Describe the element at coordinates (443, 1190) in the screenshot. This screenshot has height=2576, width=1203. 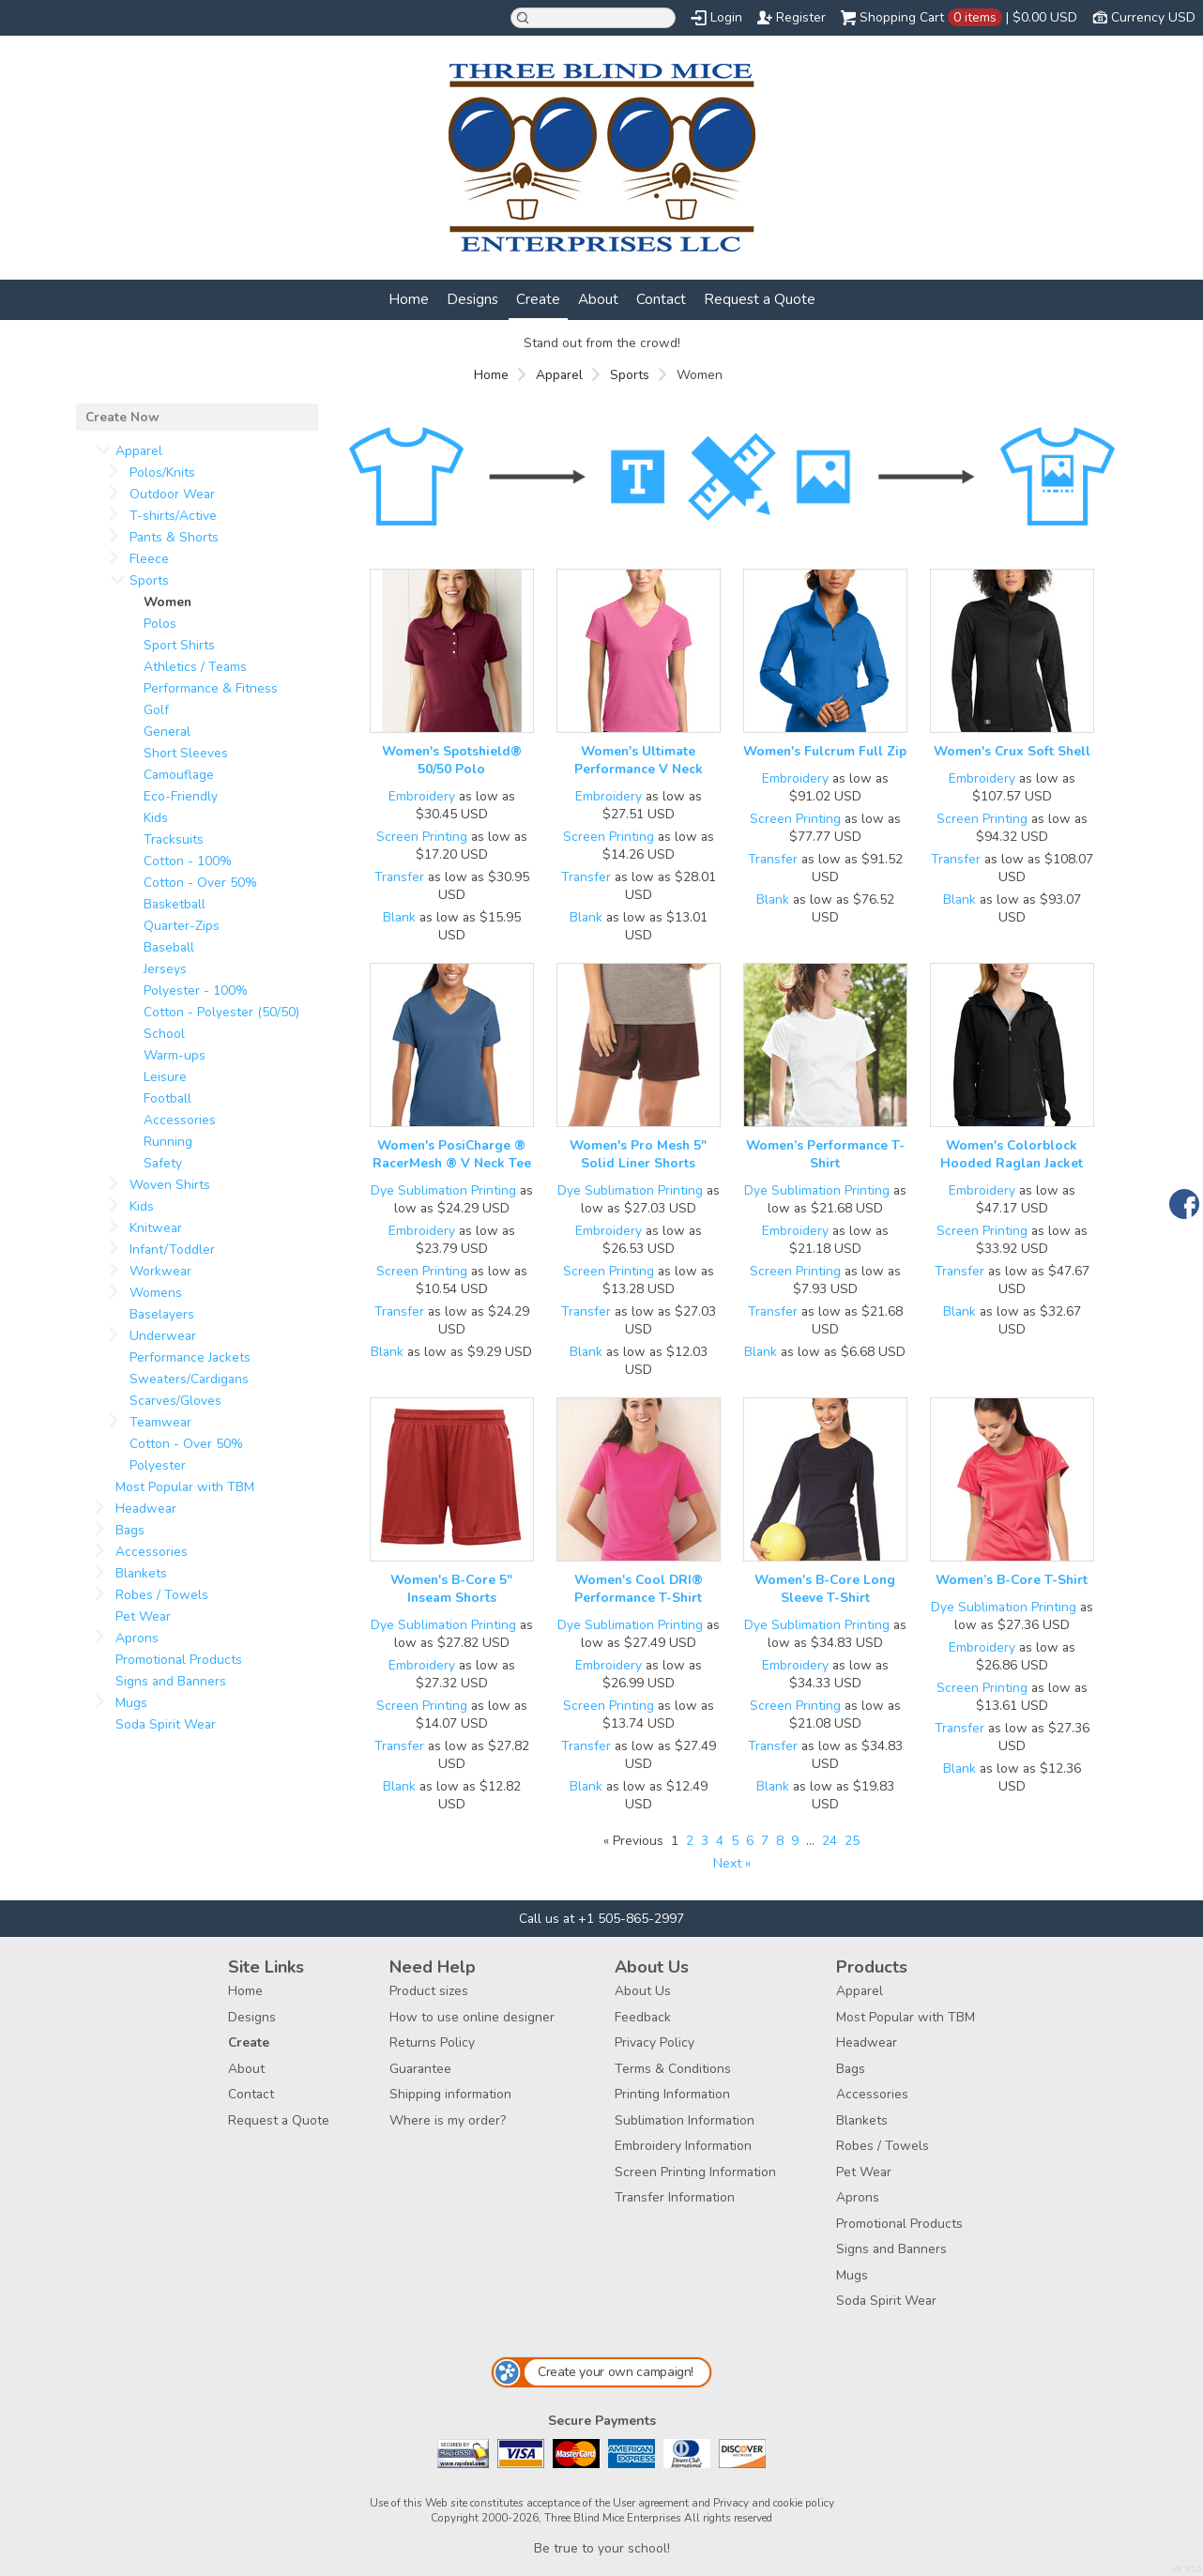
I see `Dye Sublimation Printing` at that location.